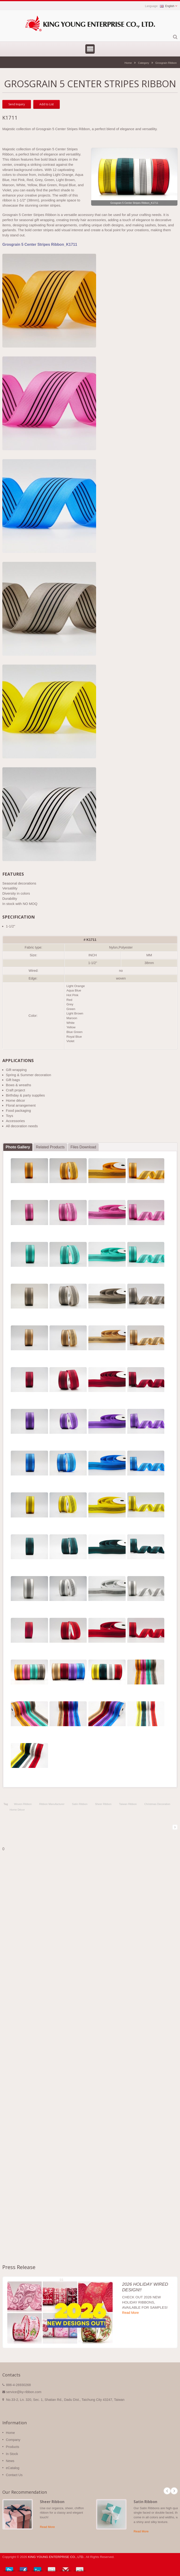 This screenshot has width=180, height=2576. Describe the element at coordinates (145, 2501) in the screenshot. I see `Satin Ribbon` at that location.